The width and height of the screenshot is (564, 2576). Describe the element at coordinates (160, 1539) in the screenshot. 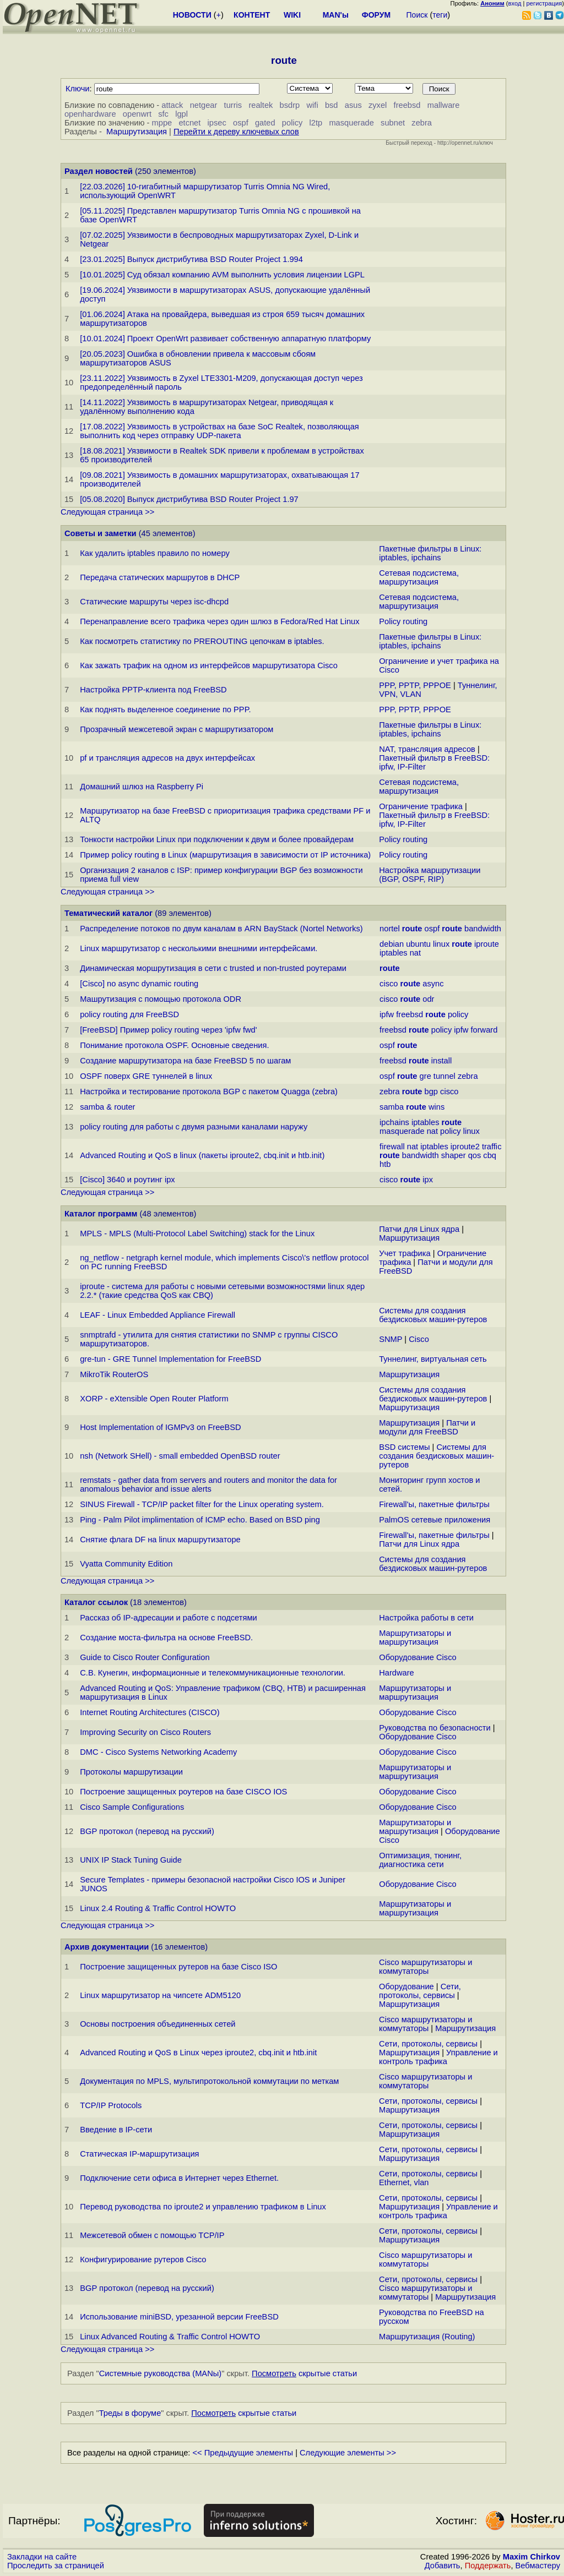

I see `Снятие флага DF на linux маршрутизаторе` at that location.